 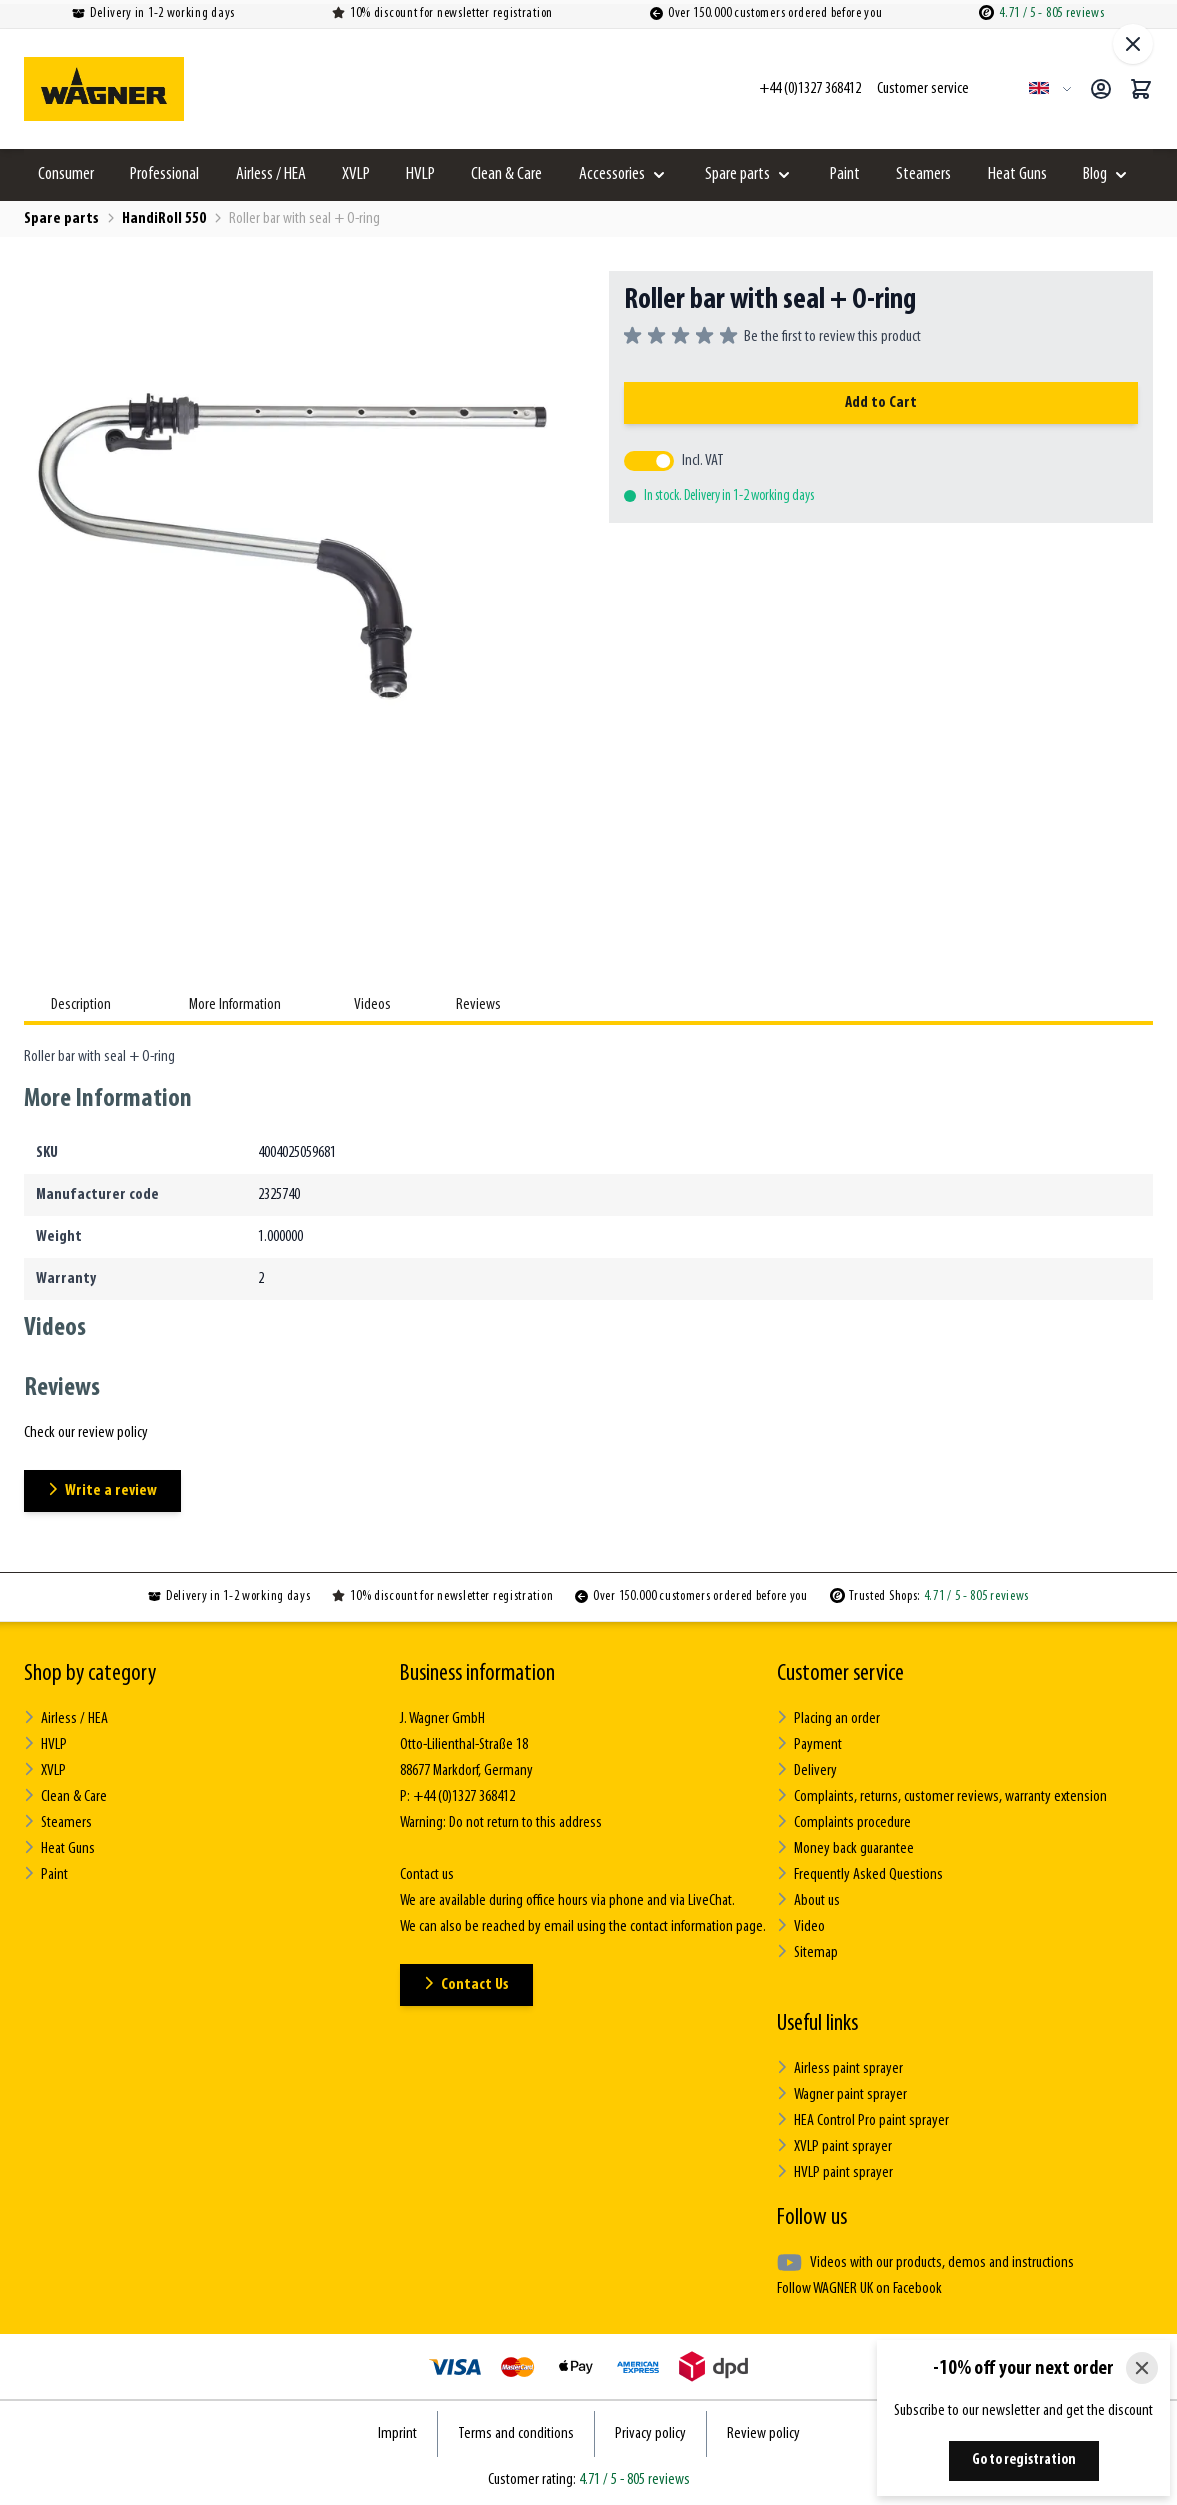 What do you see at coordinates (845, 1848) in the screenshot?
I see `Money back guarantee` at bounding box center [845, 1848].